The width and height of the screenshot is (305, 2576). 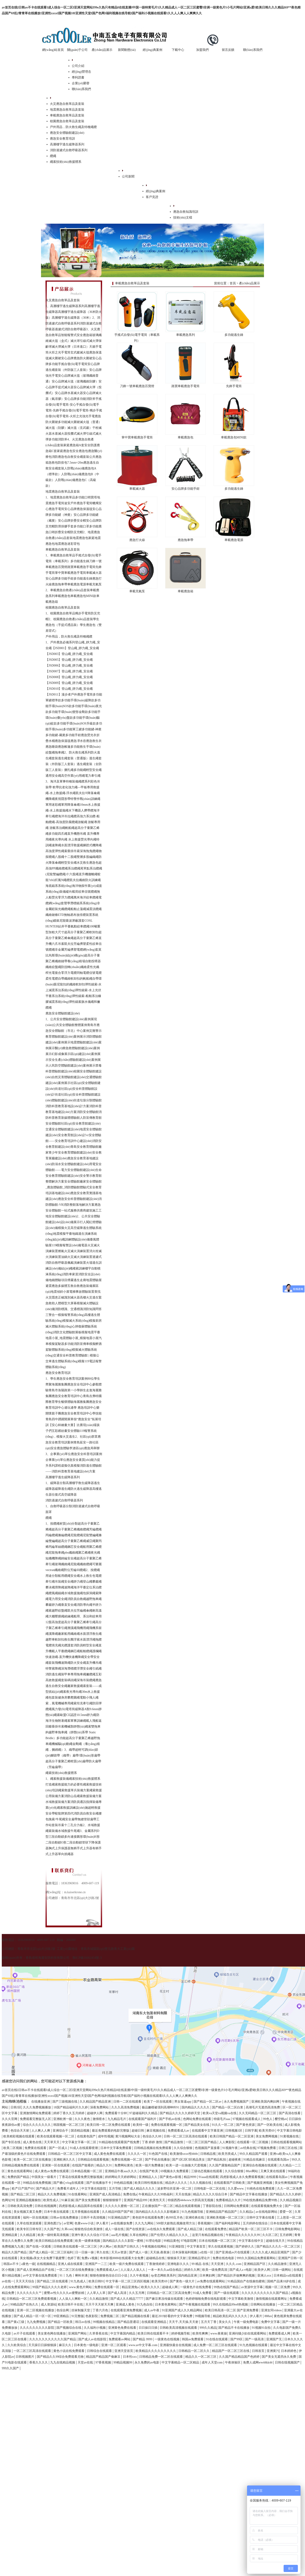 What do you see at coordinates (57, 2211) in the screenshot?
I see `日本午夜在线观看` at bounding box center [57, 2211].